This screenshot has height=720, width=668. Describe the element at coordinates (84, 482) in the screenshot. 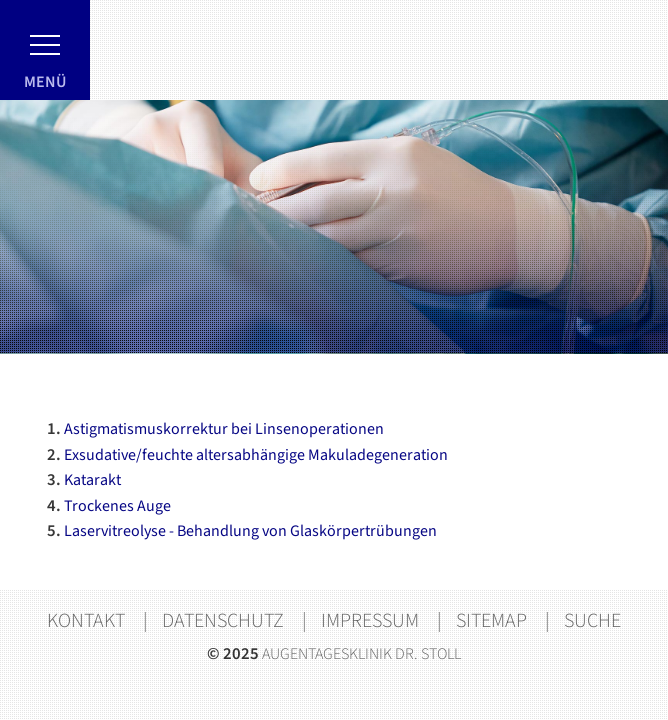

I see `Katarakt` at that location.